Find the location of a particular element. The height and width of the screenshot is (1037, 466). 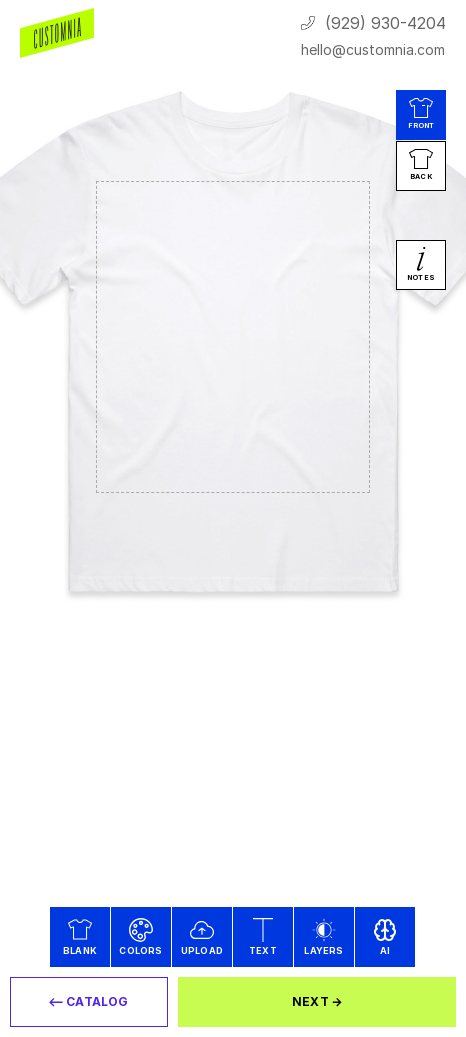

hello@customnia.com is located at coordinates (373, 49).